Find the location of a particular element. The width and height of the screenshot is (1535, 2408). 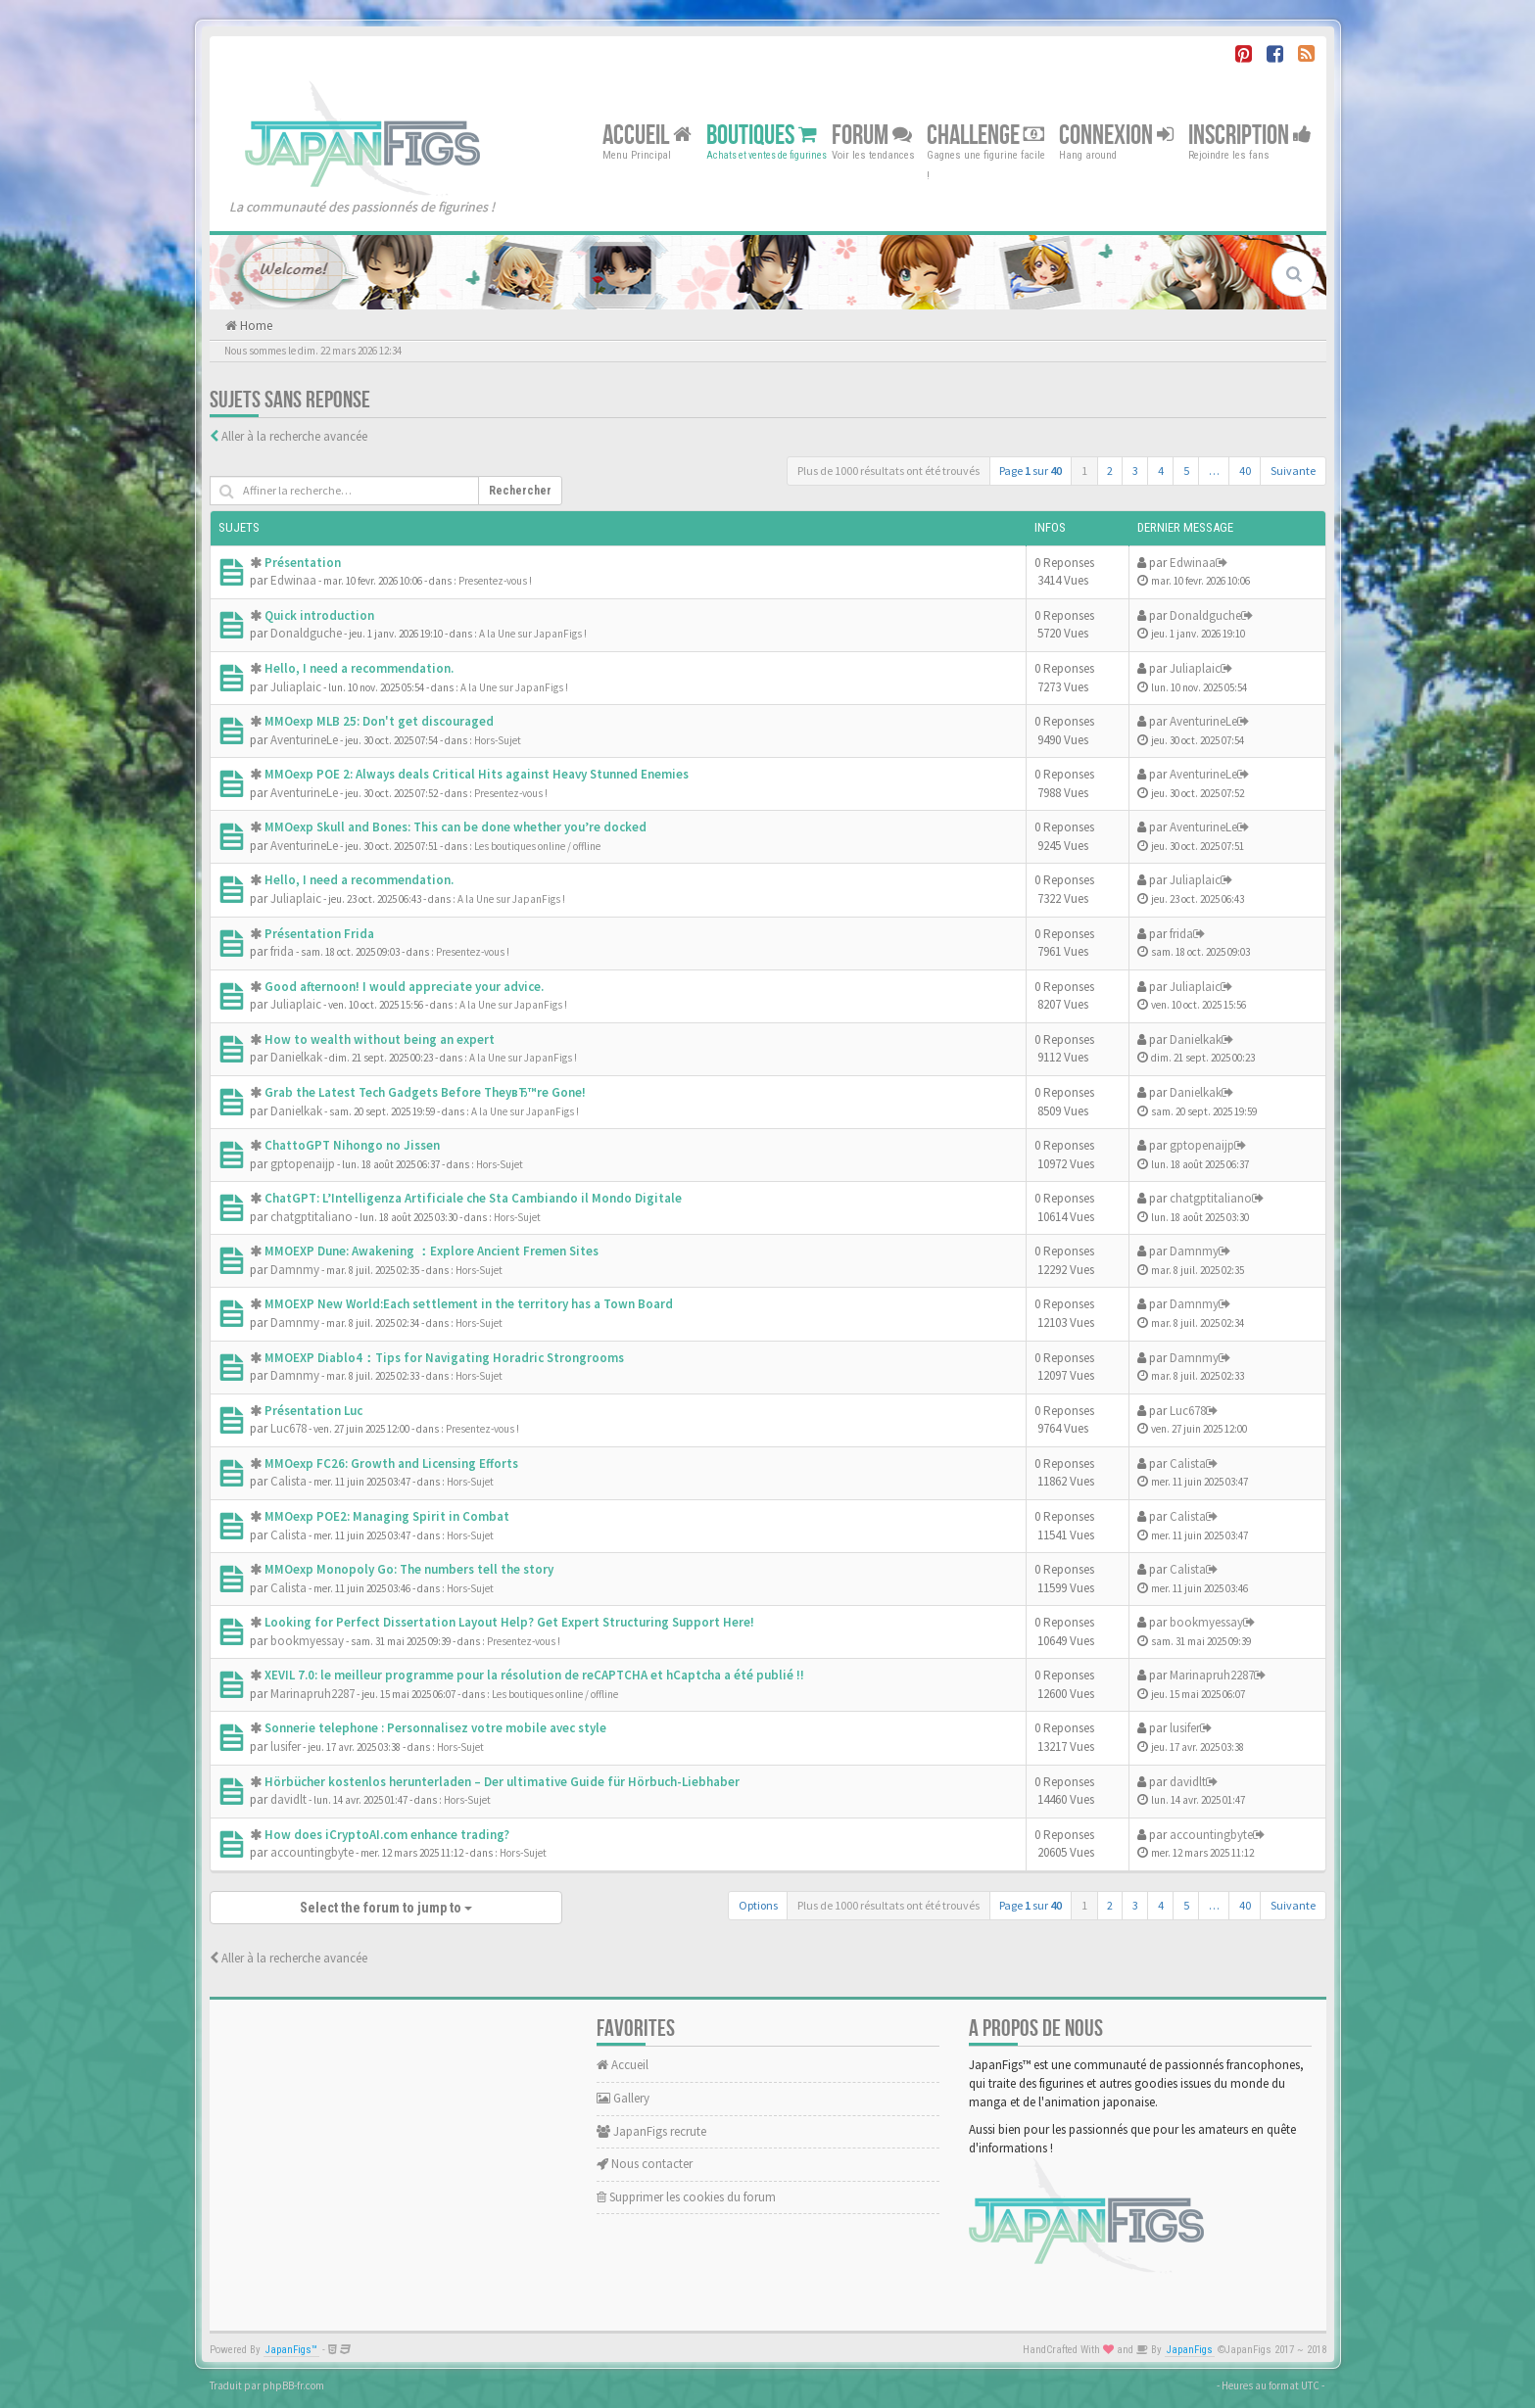

Hors-Sujet is located at coordinates (497, 740).